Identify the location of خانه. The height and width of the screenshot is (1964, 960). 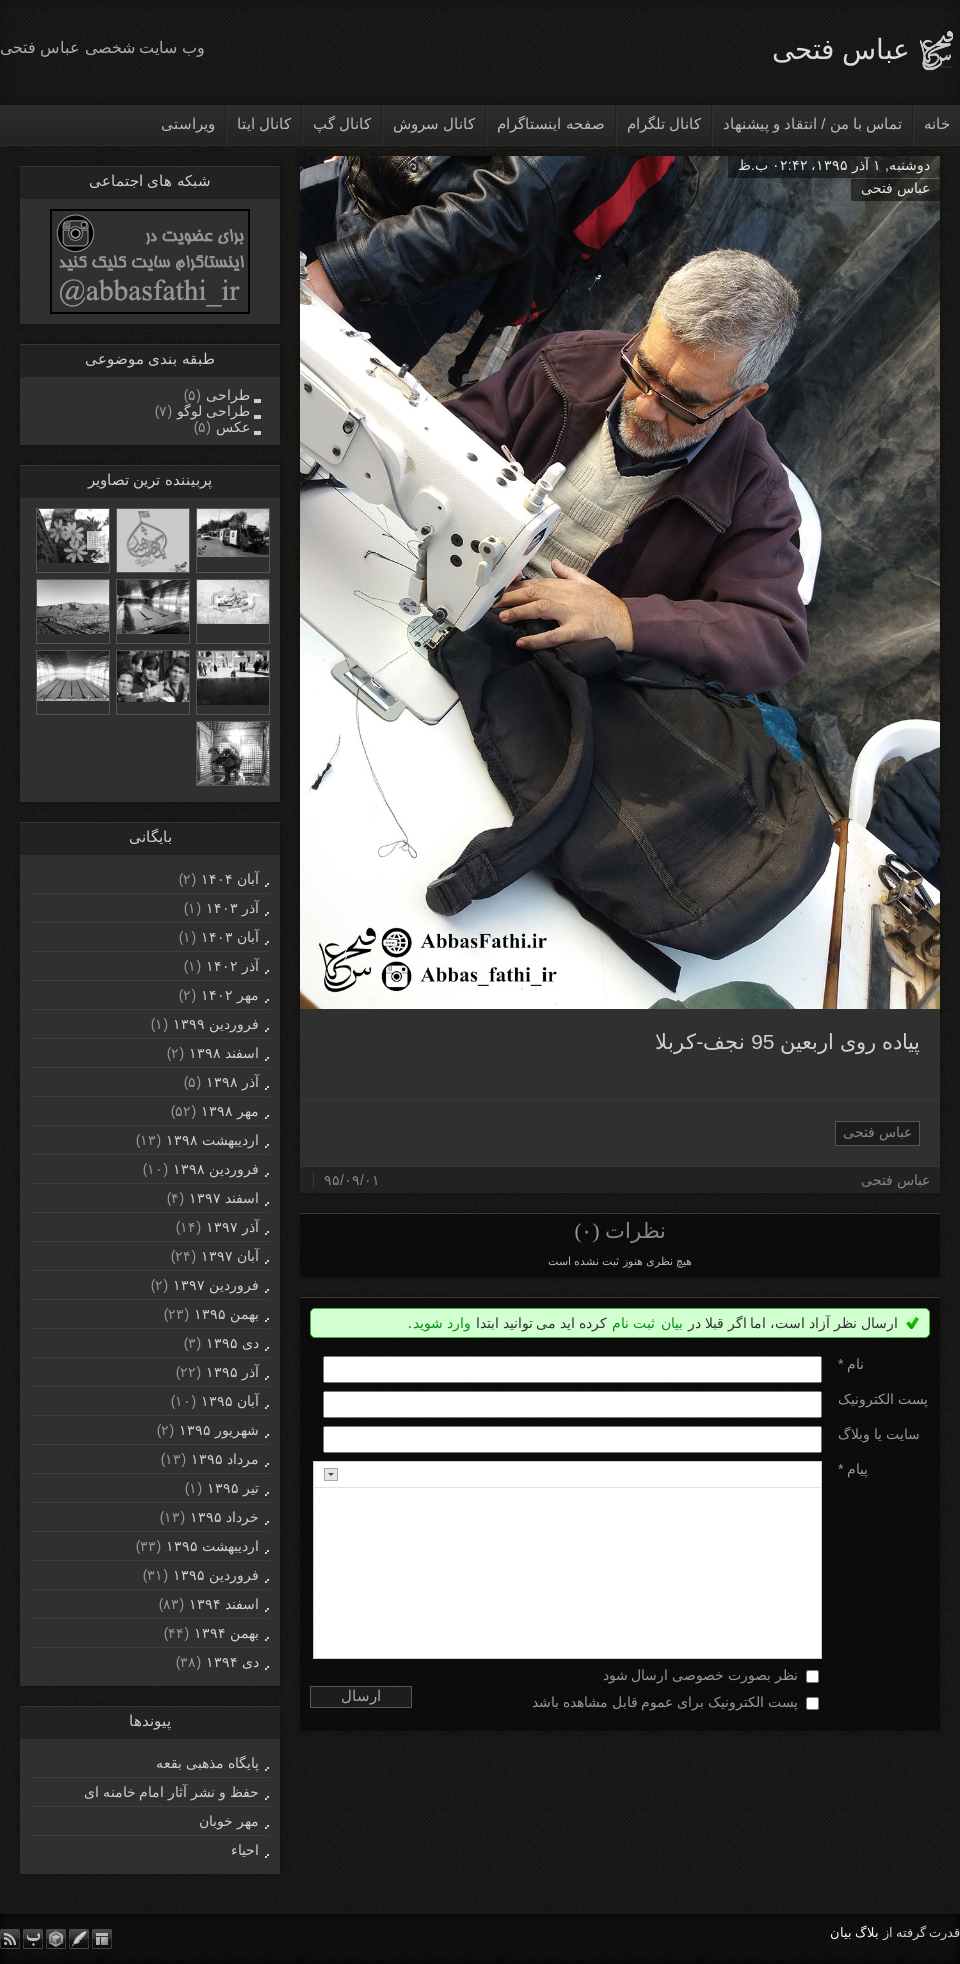
(937, 123).